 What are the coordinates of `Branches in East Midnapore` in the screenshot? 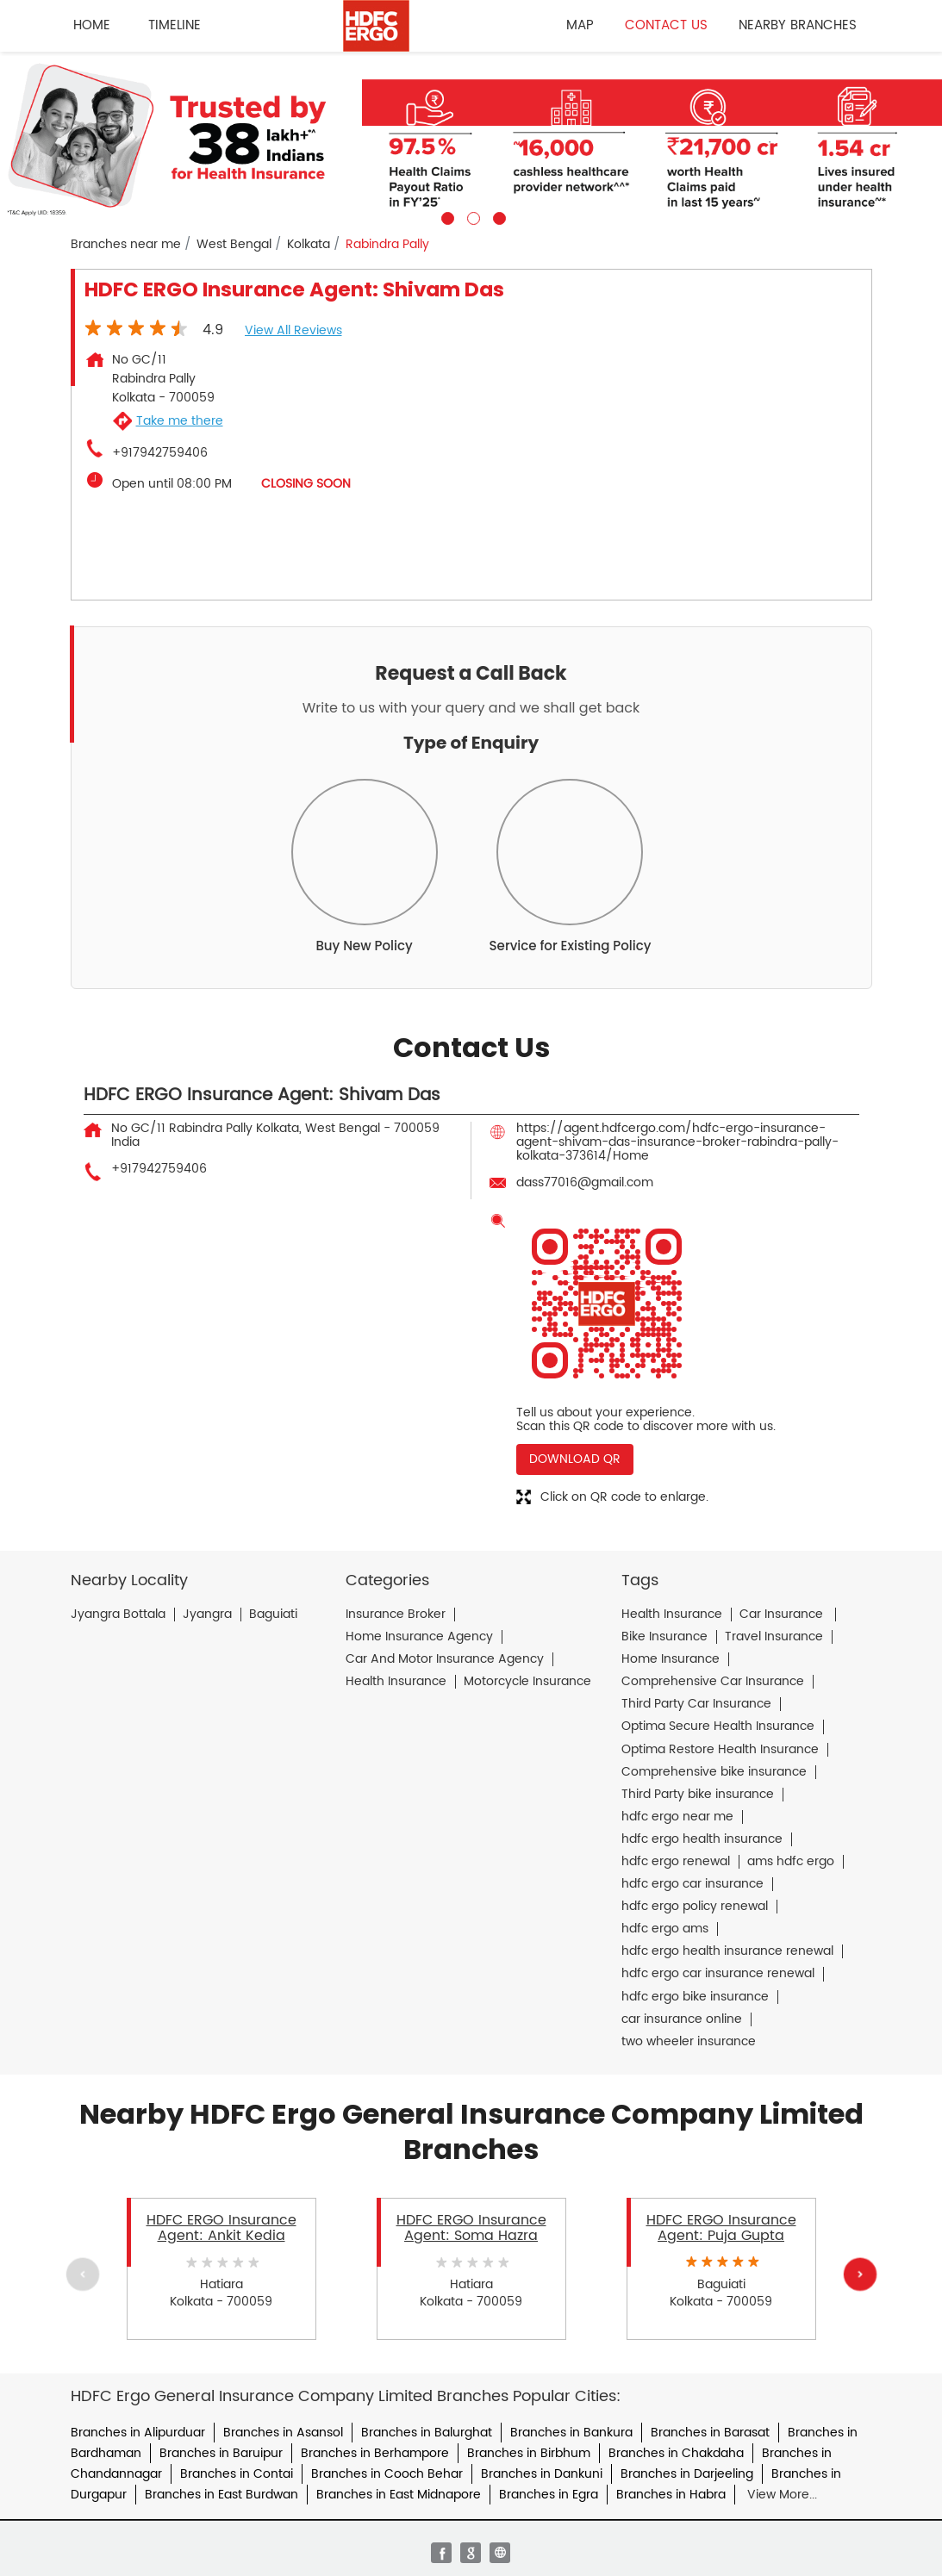 It's located at (398, 2494).